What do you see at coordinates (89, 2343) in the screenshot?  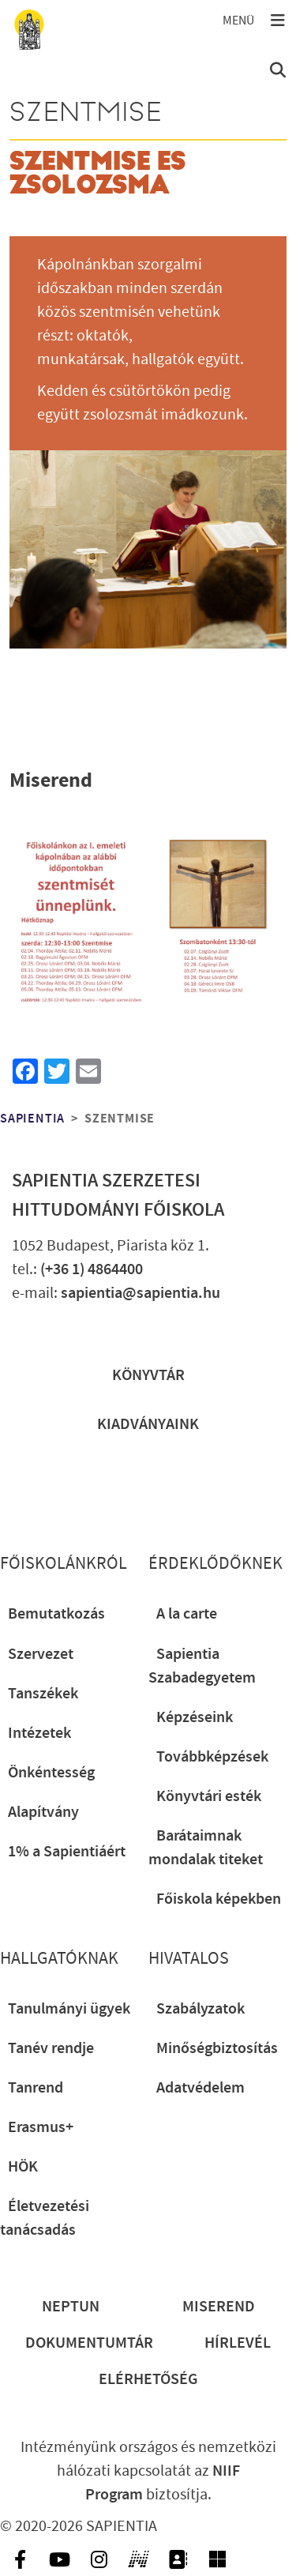 I see `Dokumentumtár` at bounding box center [89, 2343].